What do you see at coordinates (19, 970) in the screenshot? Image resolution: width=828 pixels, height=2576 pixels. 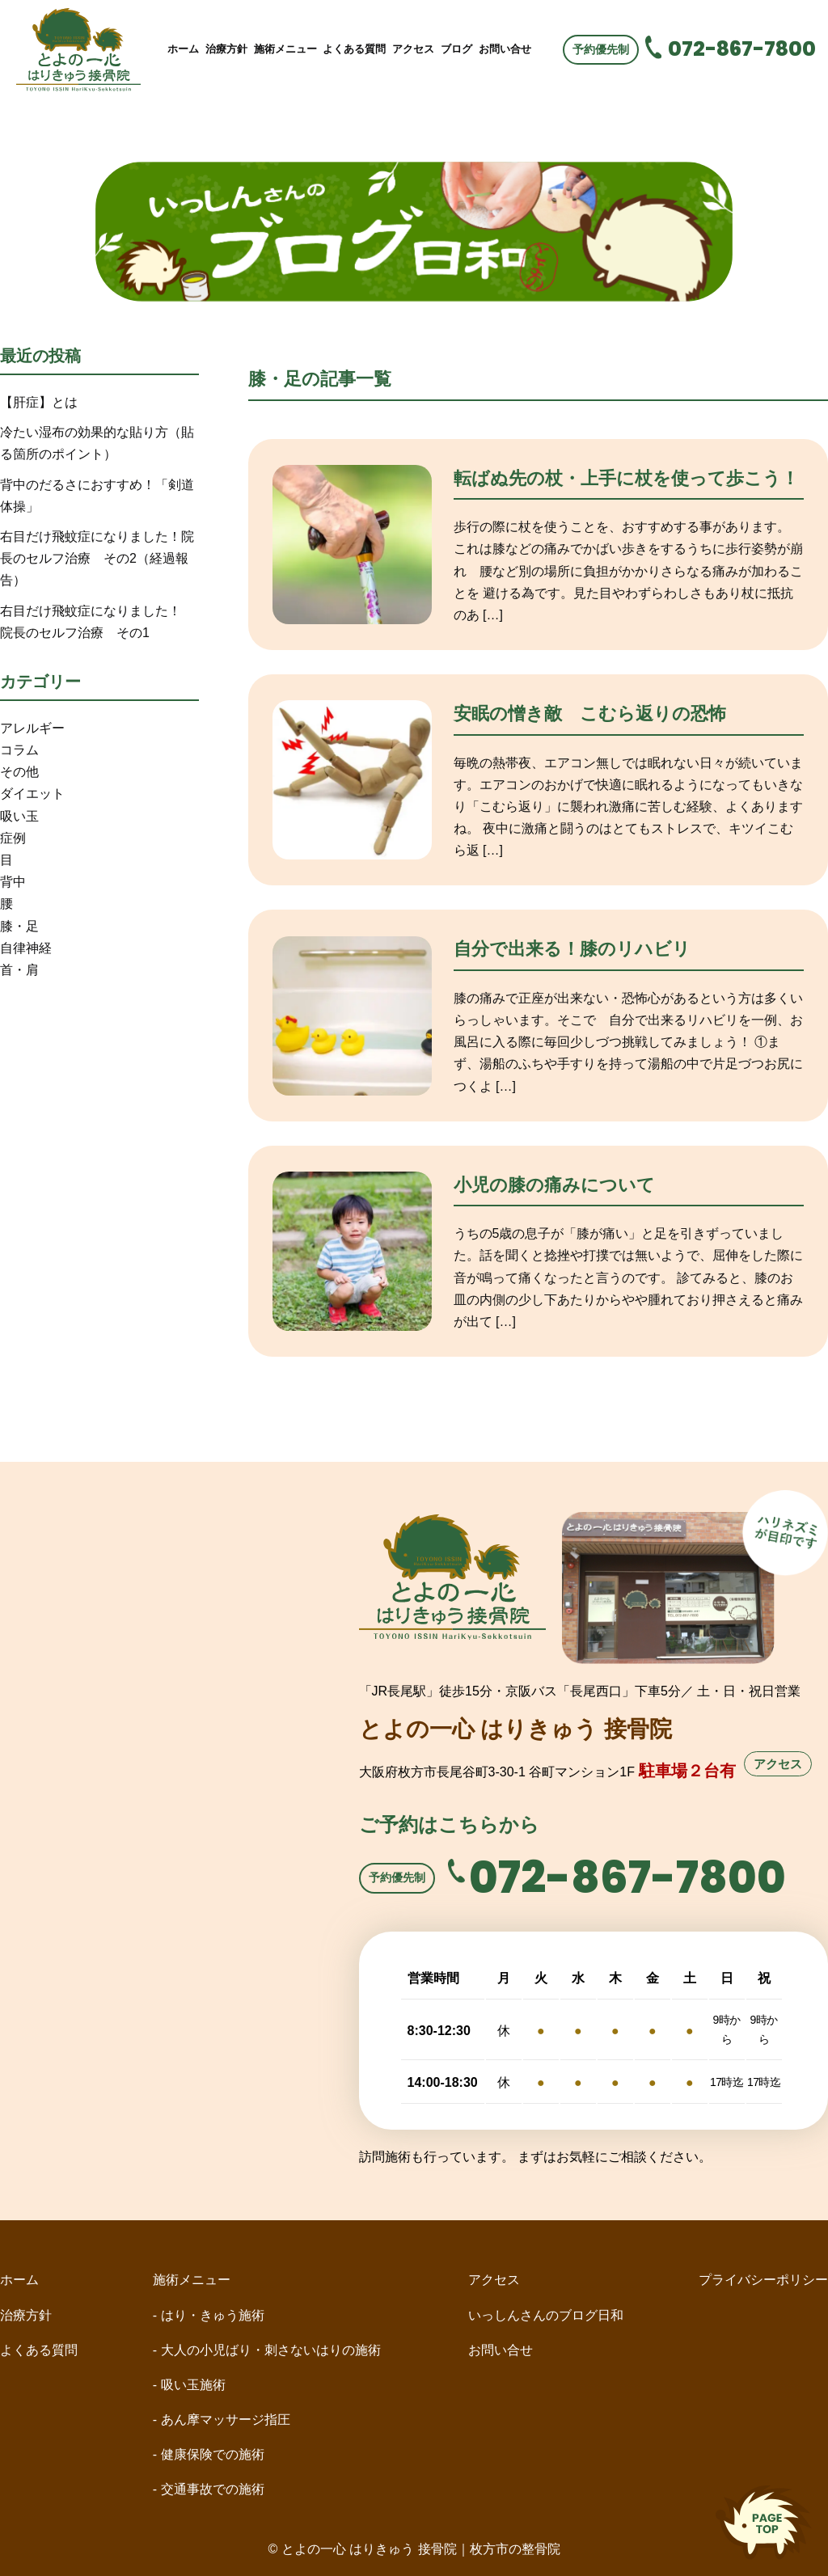 I see `首・肩` at bounding box center [19, 970].